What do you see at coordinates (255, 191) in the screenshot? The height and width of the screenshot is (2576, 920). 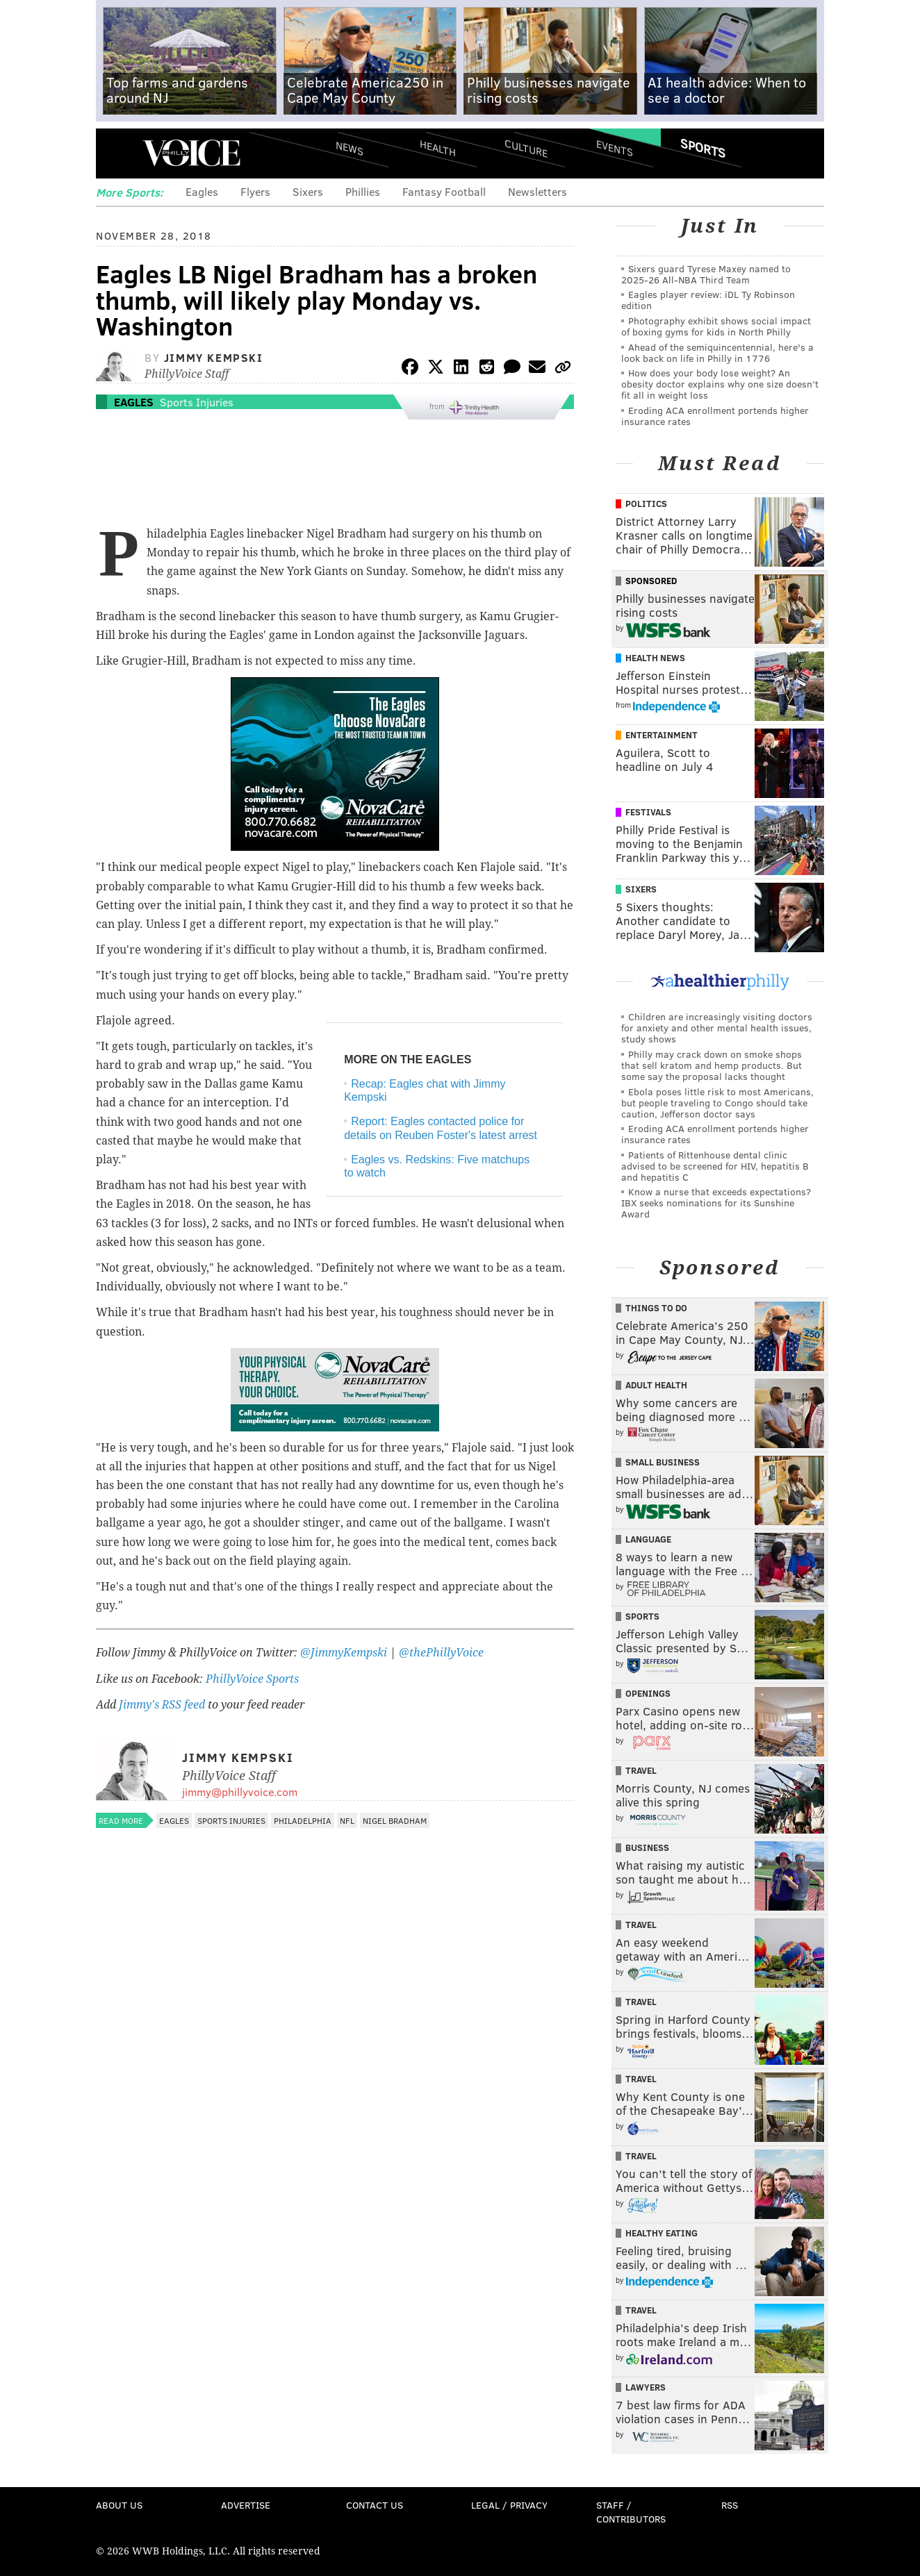 I see `Flyers` at bounding box center [255, 191].